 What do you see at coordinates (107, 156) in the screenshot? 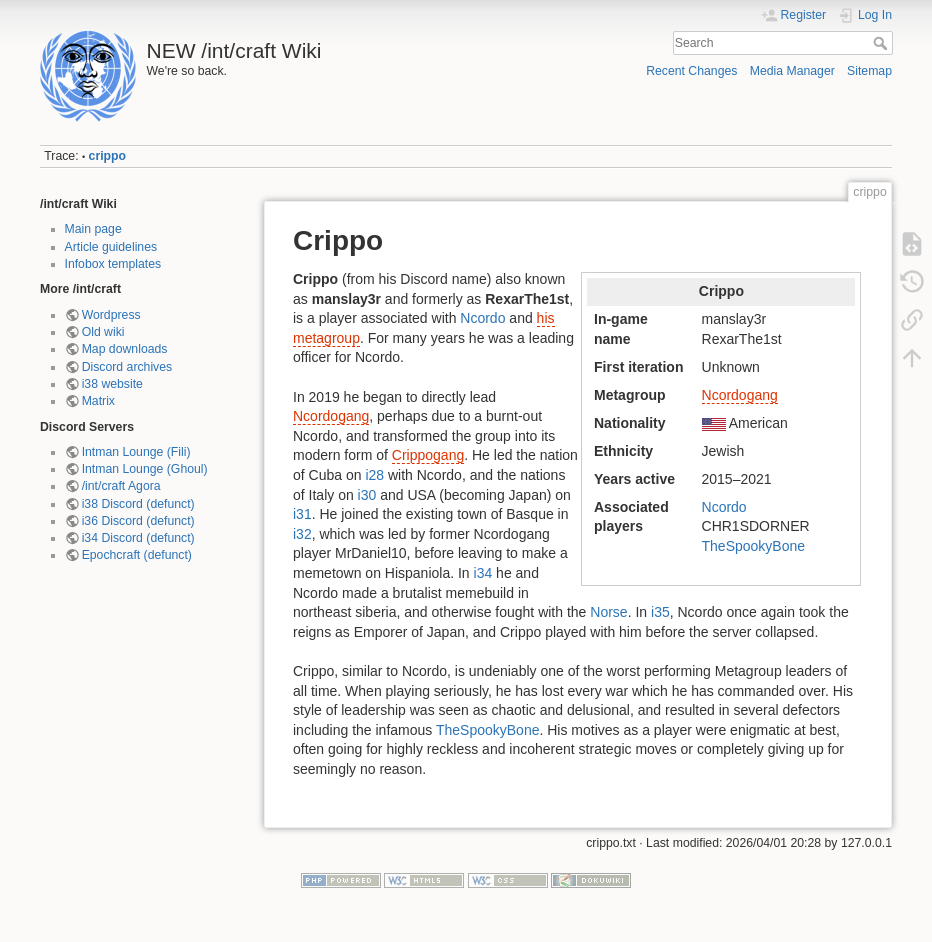
I see `crippo` at bounding box center [107, 156].